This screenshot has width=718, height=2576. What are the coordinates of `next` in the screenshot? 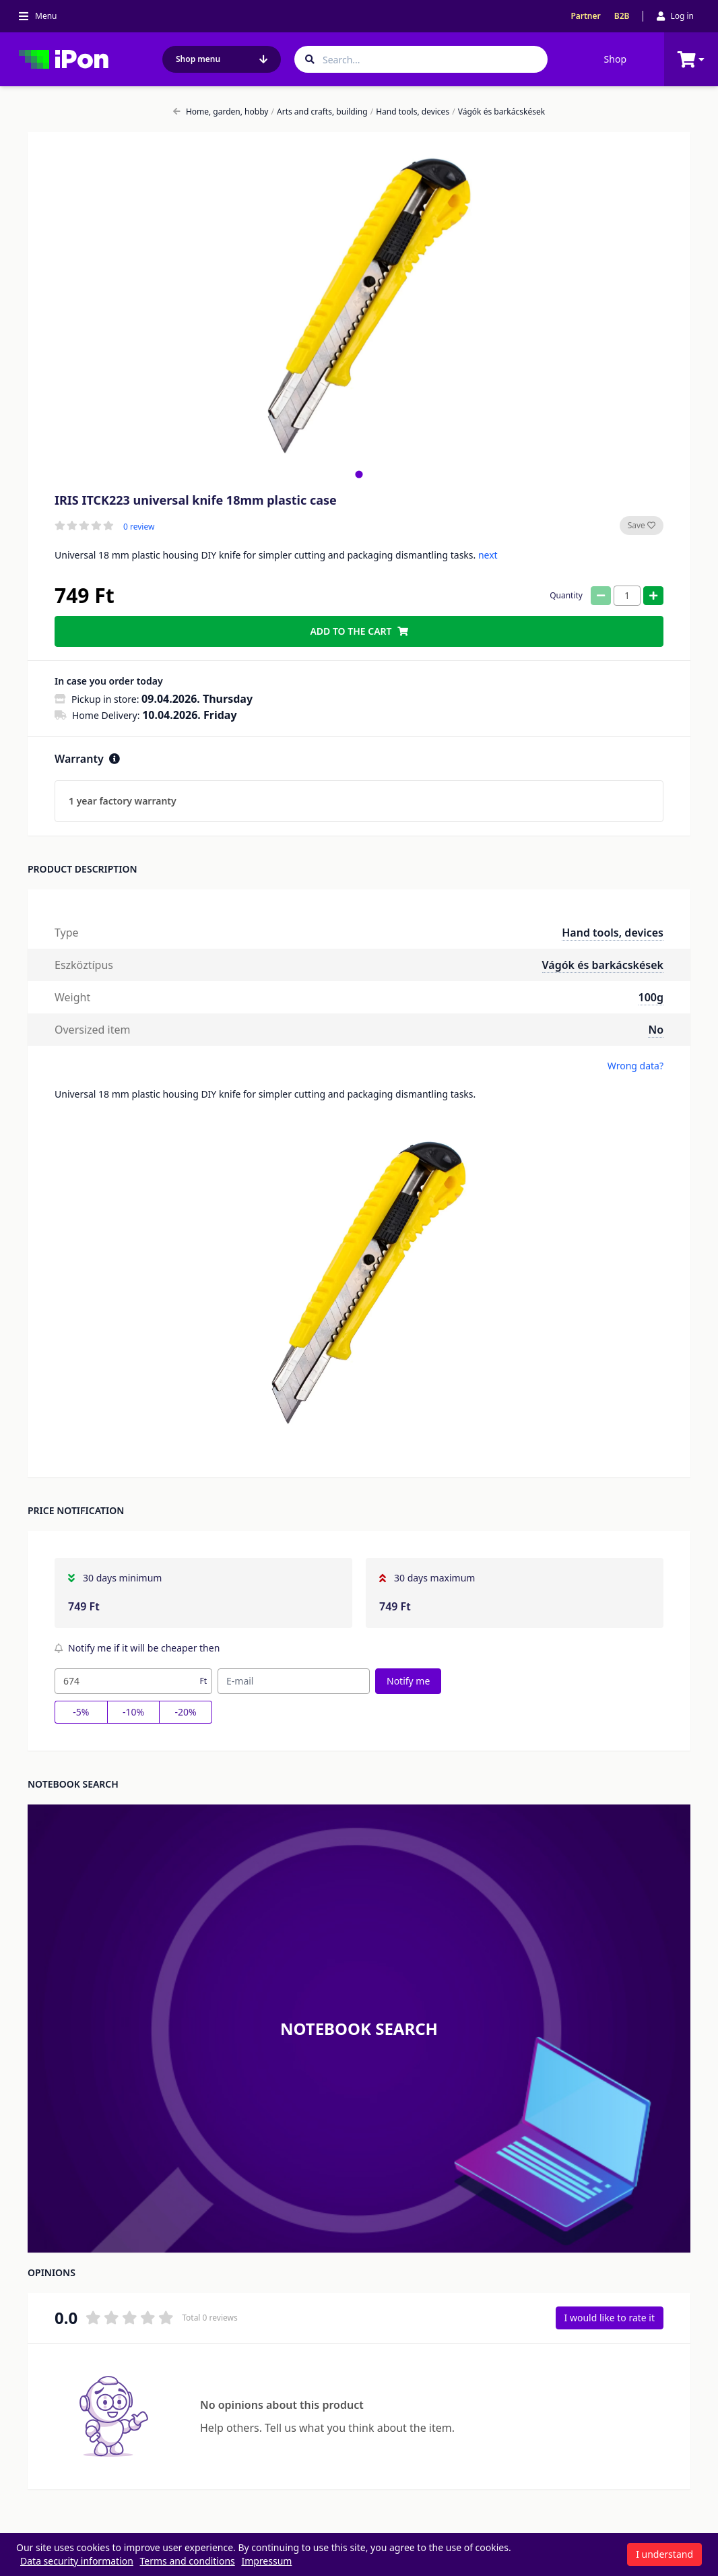 It's located at (488, 554).